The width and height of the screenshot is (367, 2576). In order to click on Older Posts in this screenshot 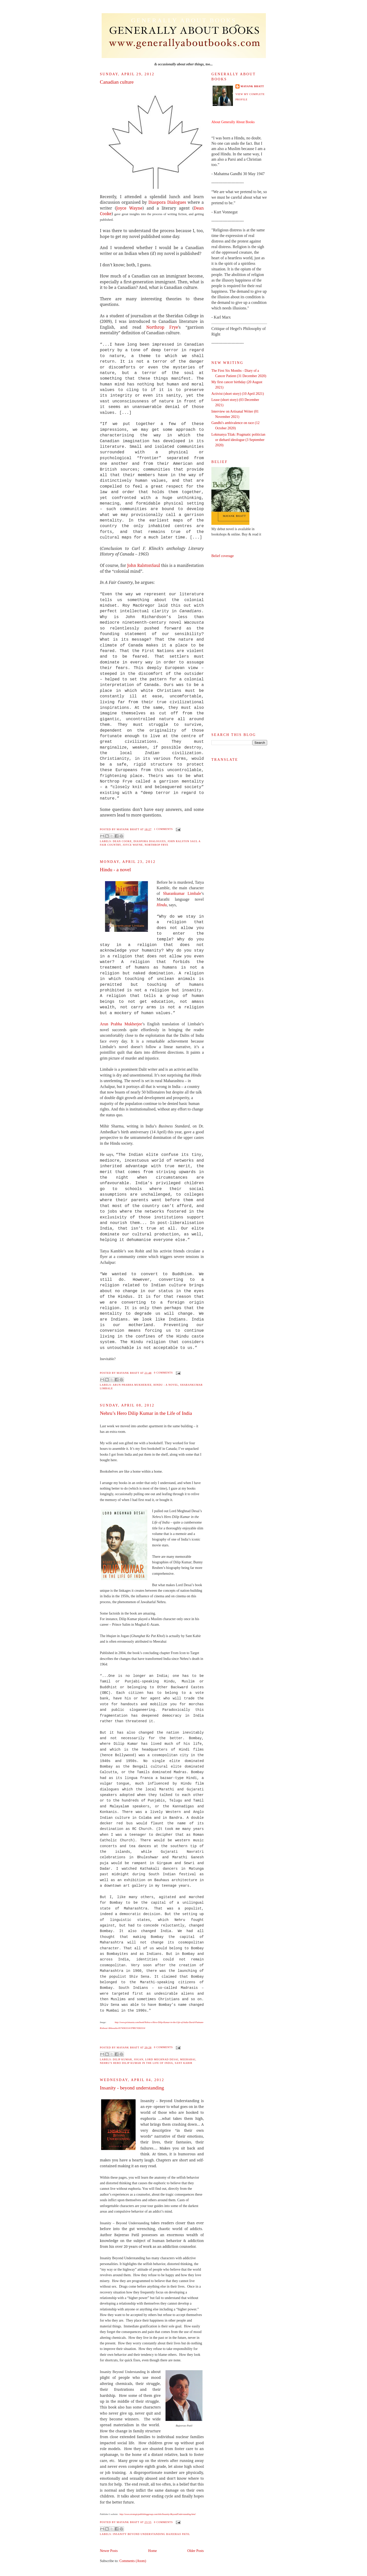, I will do `click(195, 2551)`.